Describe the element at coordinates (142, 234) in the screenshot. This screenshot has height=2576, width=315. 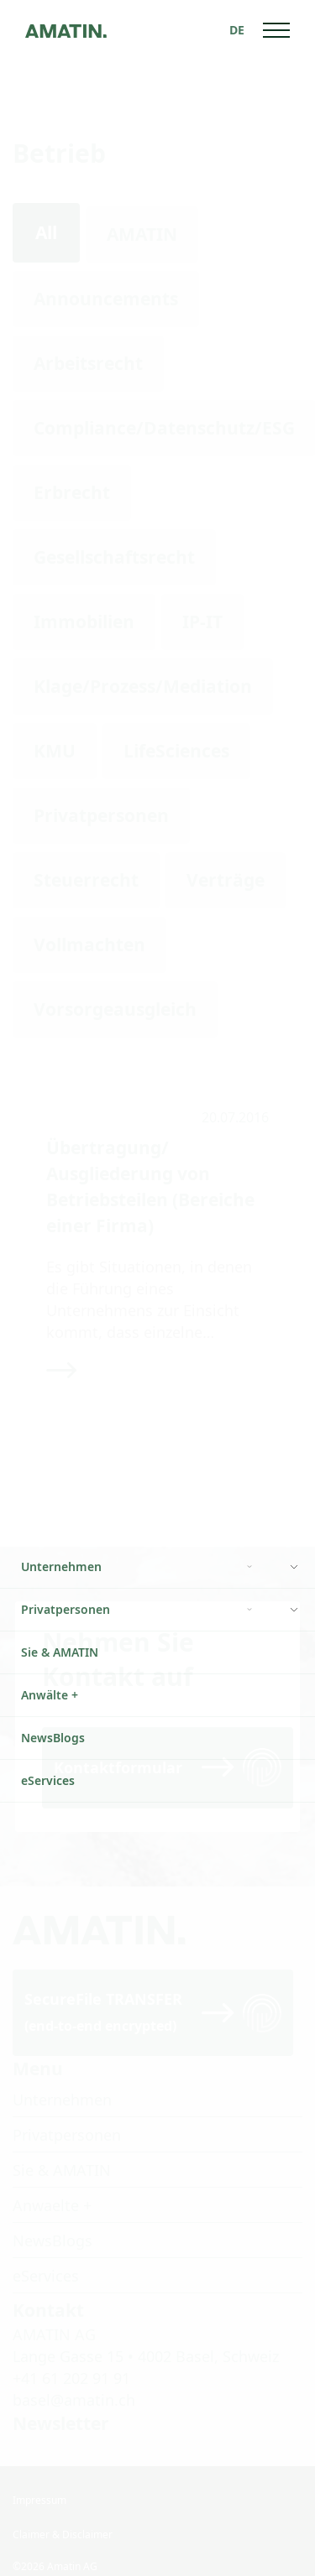
I see `AMATIN` at that location.